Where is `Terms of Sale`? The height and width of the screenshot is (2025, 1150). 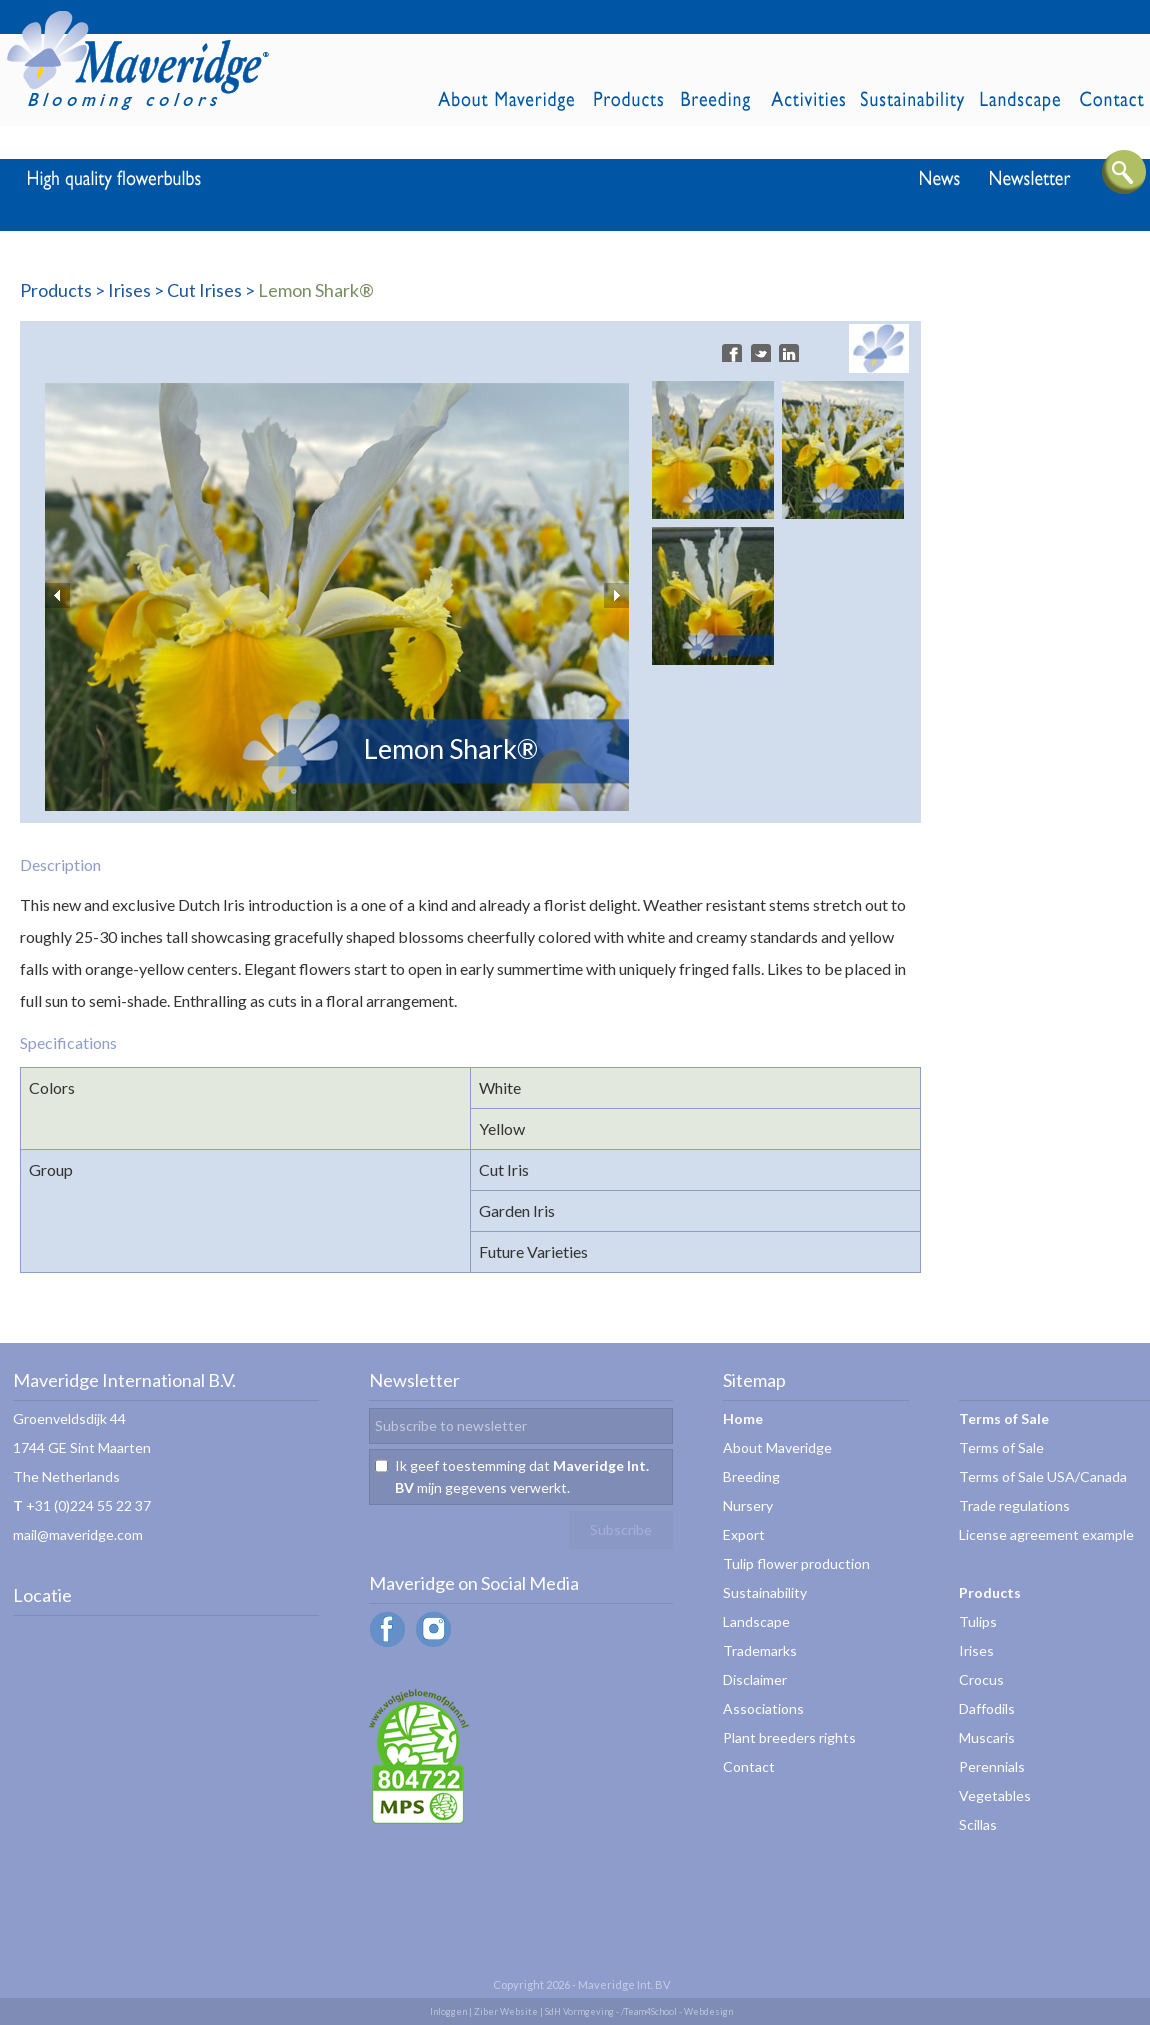 Terms of Sale is located at coordinates (1001, 1447).